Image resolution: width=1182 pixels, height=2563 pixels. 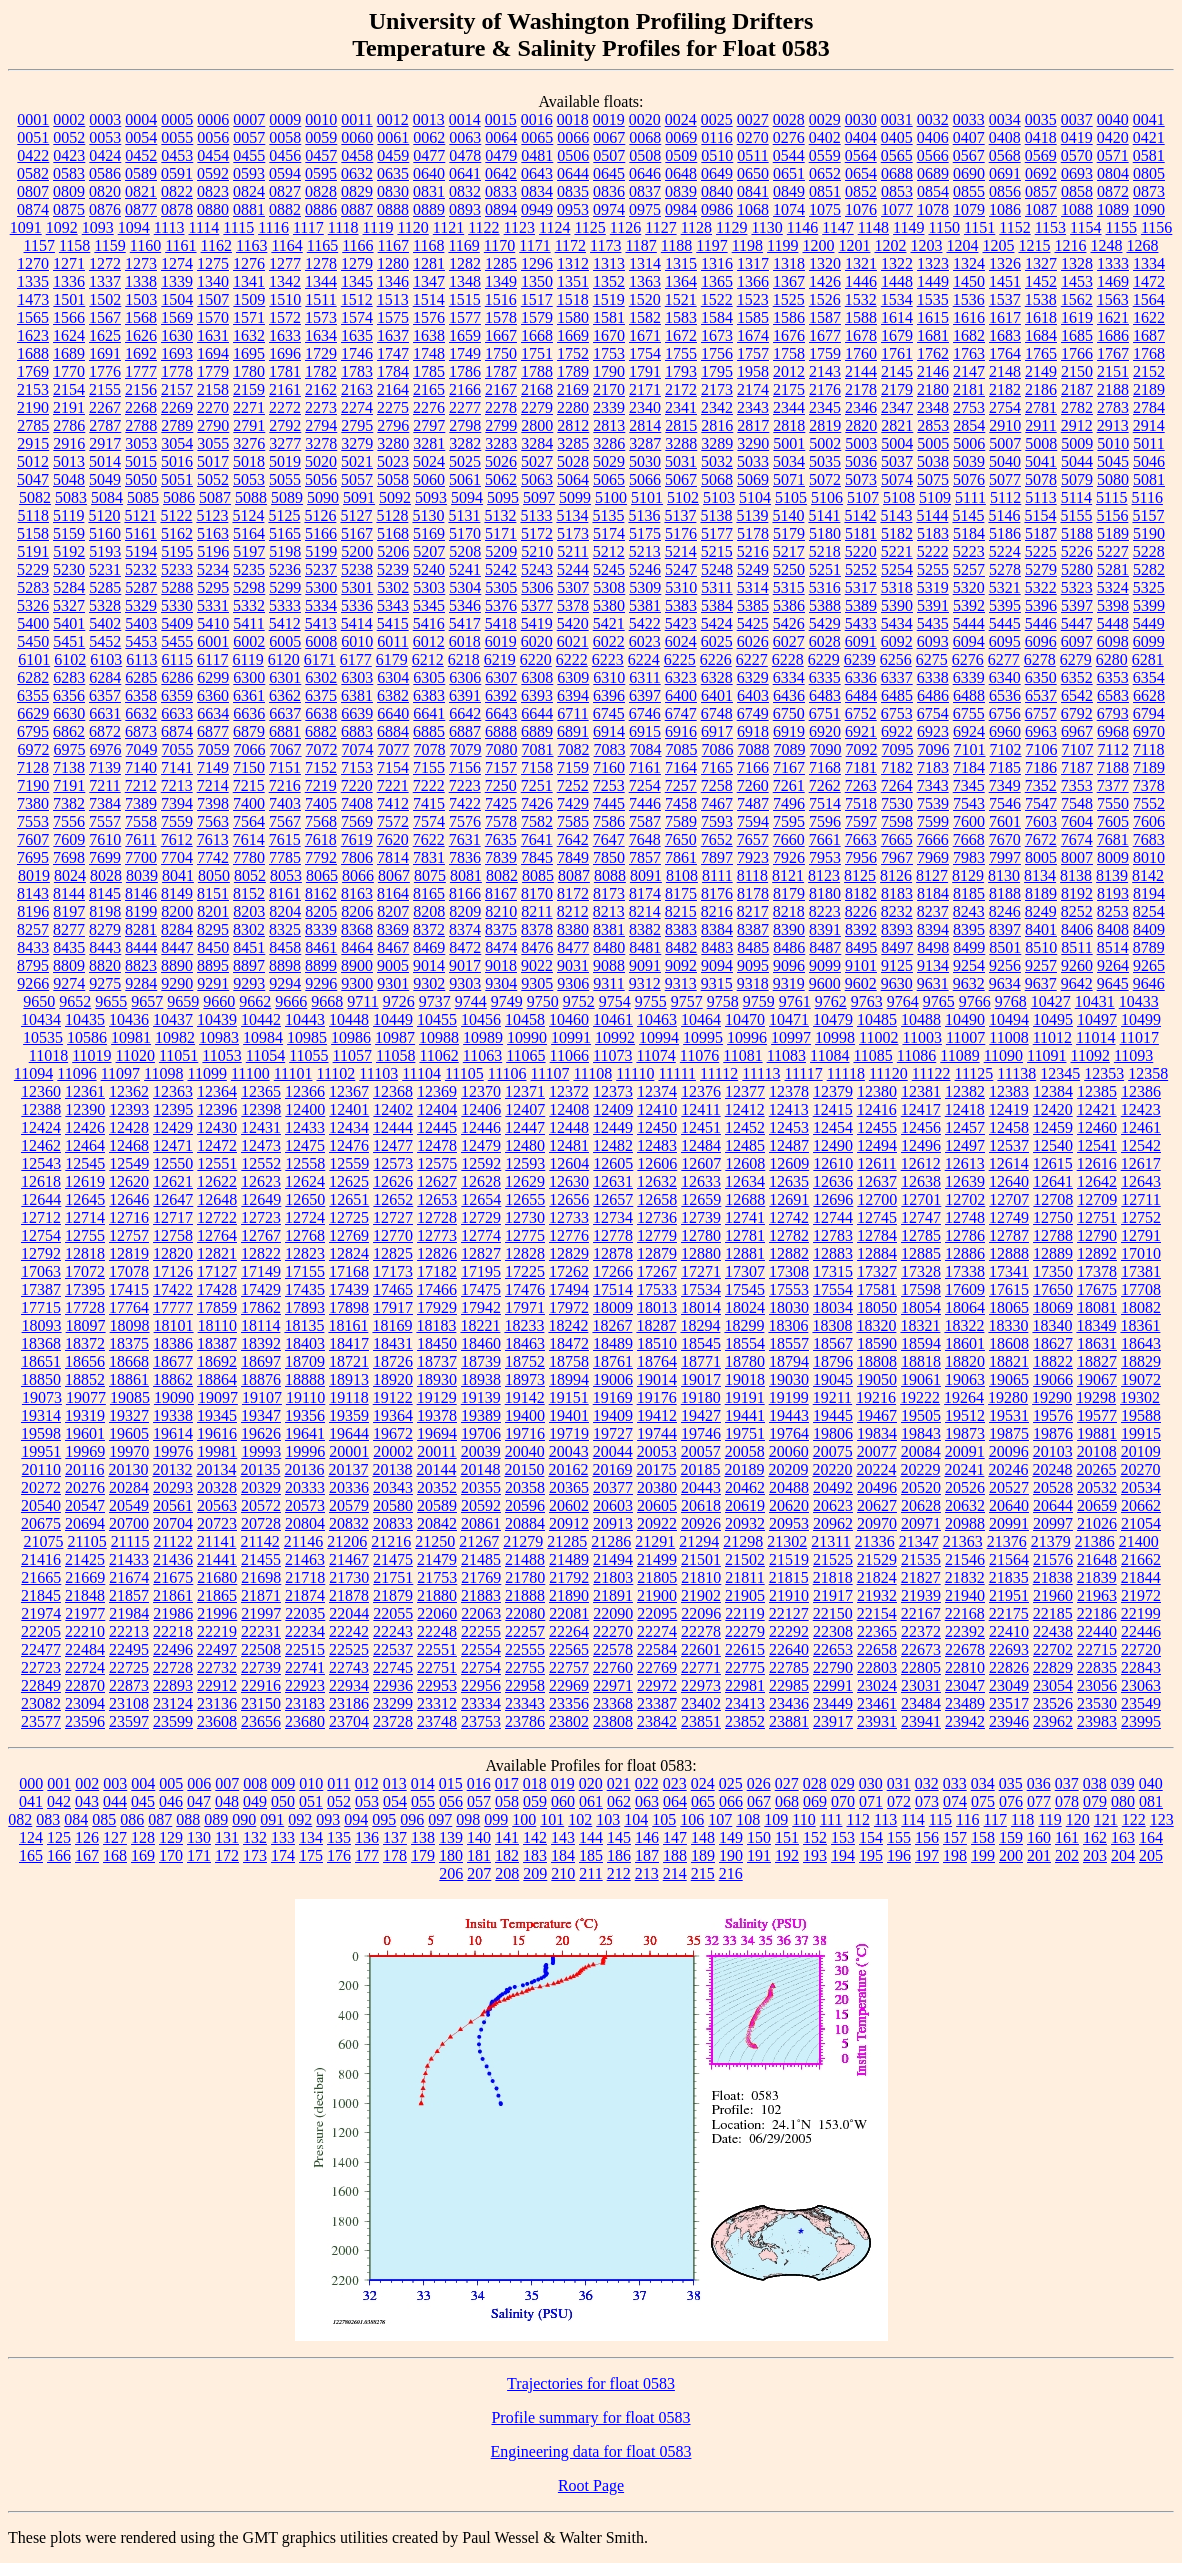 What do you see at coordinates (85, 1433) in the screenshot?
I see `19601` at bounding box center [85, 1433].